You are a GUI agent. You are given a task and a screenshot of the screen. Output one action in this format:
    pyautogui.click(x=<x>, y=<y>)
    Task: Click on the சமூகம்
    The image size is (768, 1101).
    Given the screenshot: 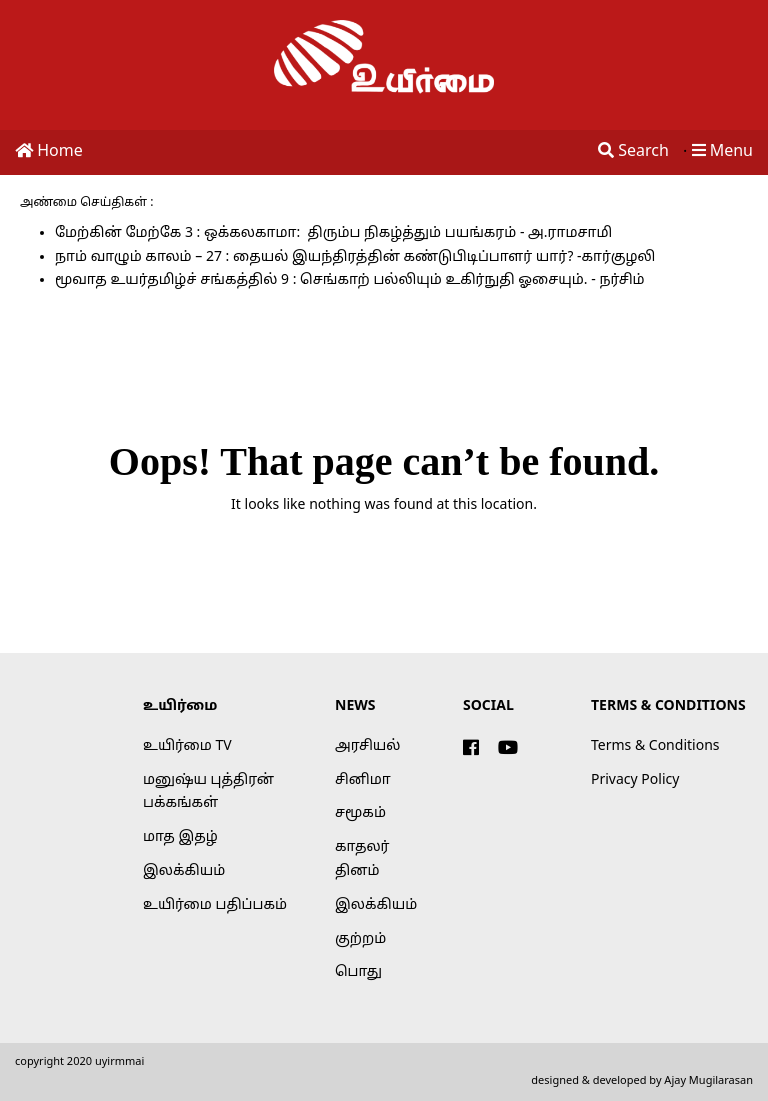 What is the action you would take?
    pyautogui.click(x=360, y=813)
    